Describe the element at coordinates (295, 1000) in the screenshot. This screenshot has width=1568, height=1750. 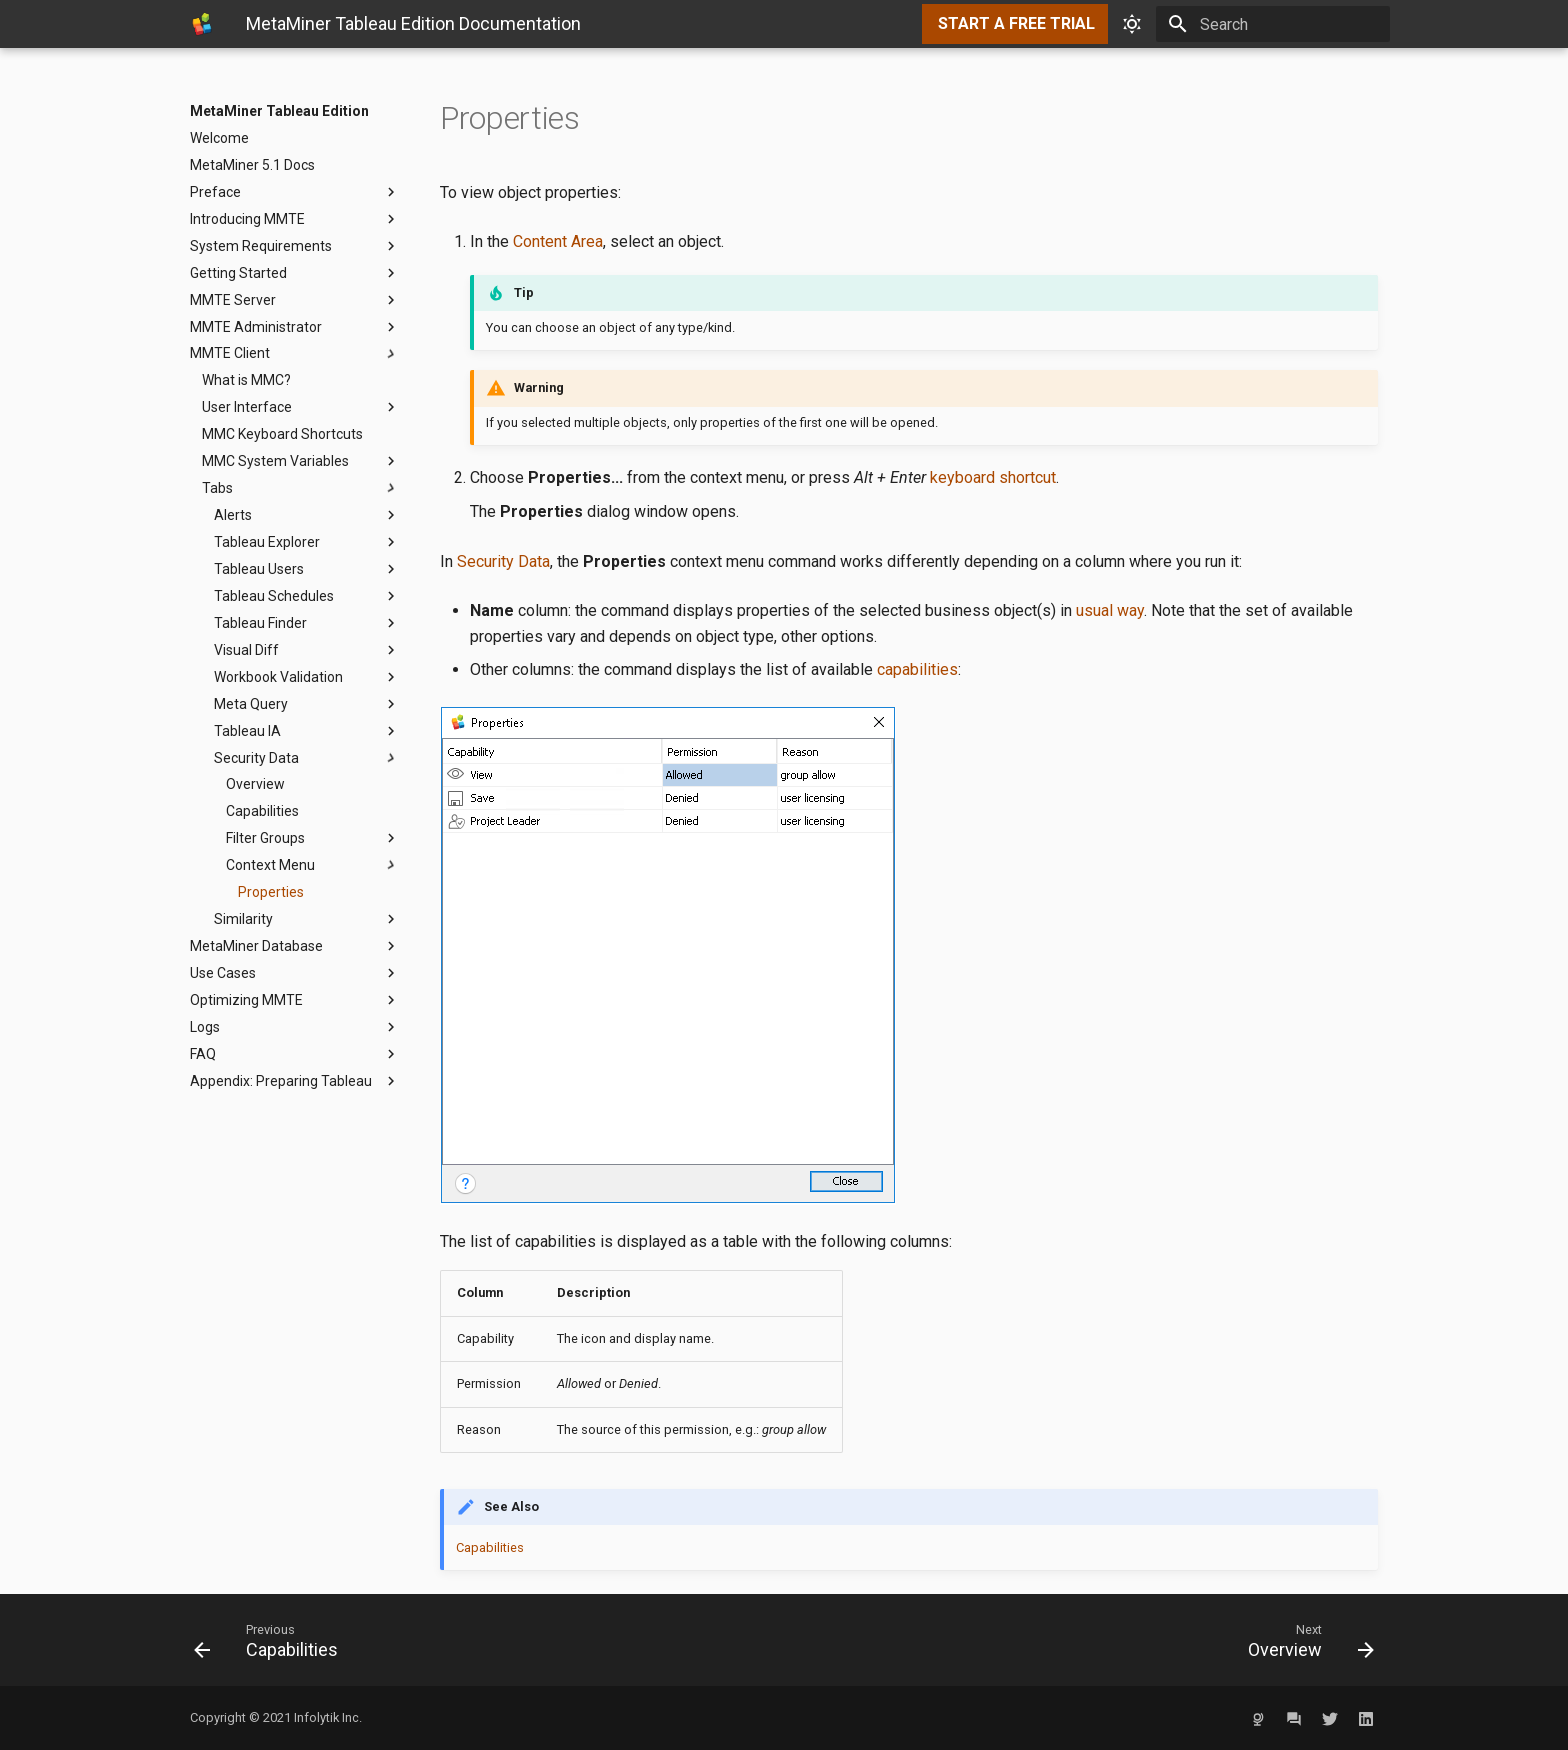
I see `Optimizing MMTE` at that location.